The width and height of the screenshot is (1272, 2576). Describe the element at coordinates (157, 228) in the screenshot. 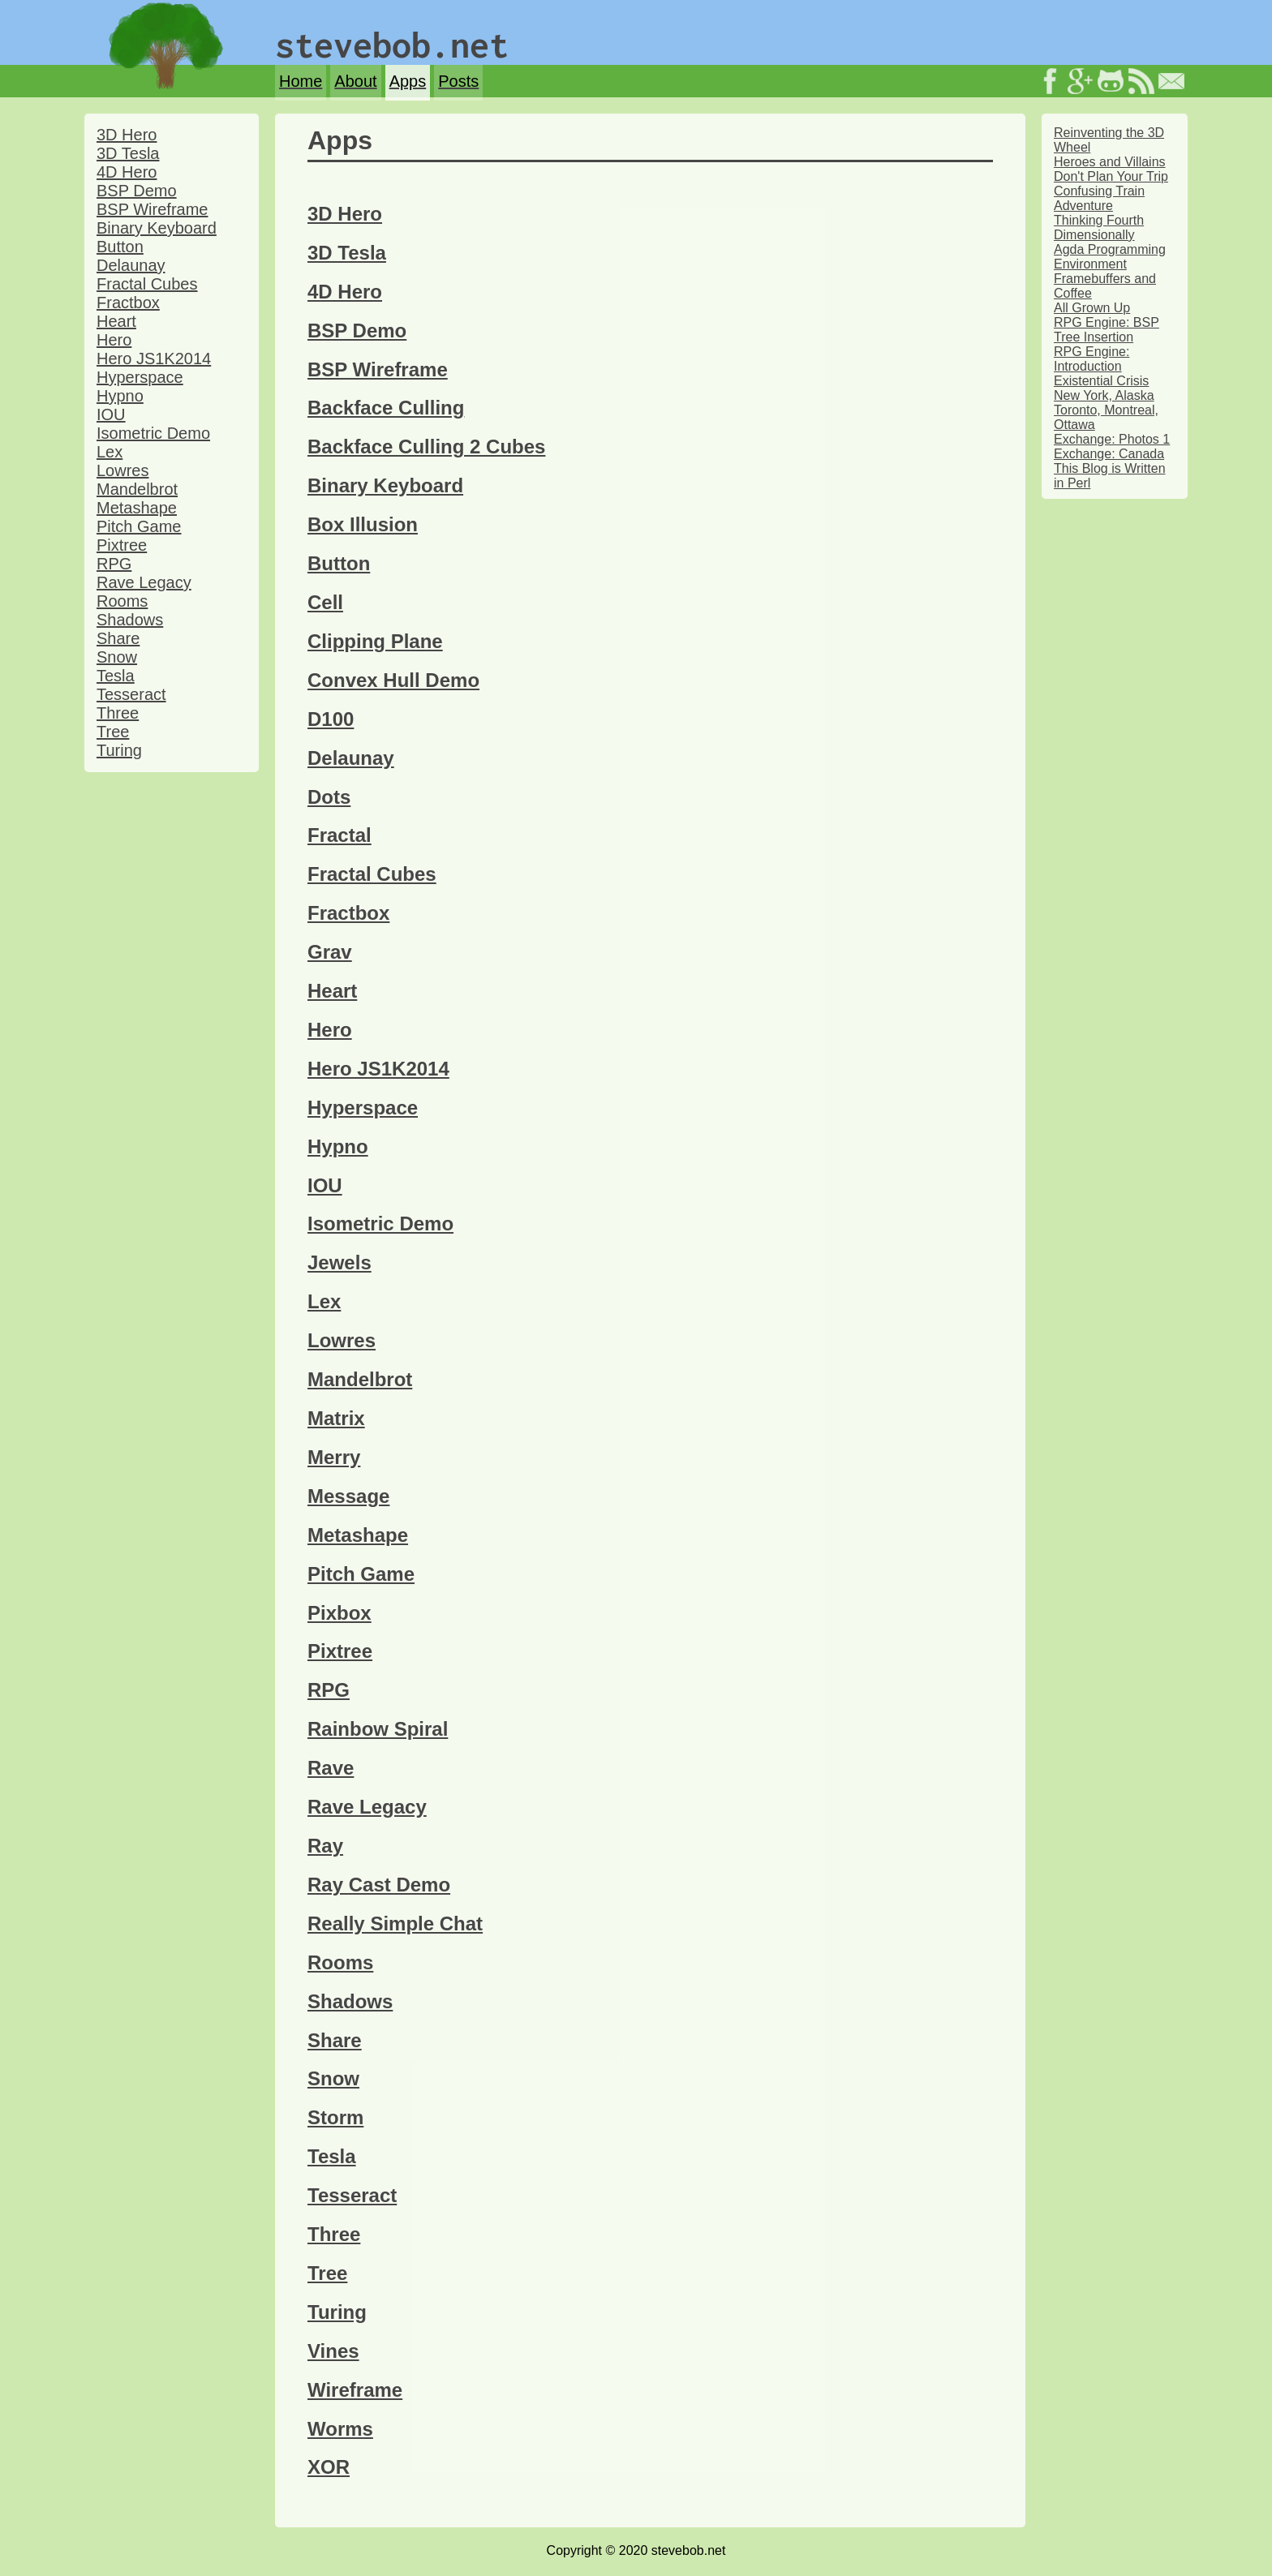

I see `Binary Keyboard` at that location.